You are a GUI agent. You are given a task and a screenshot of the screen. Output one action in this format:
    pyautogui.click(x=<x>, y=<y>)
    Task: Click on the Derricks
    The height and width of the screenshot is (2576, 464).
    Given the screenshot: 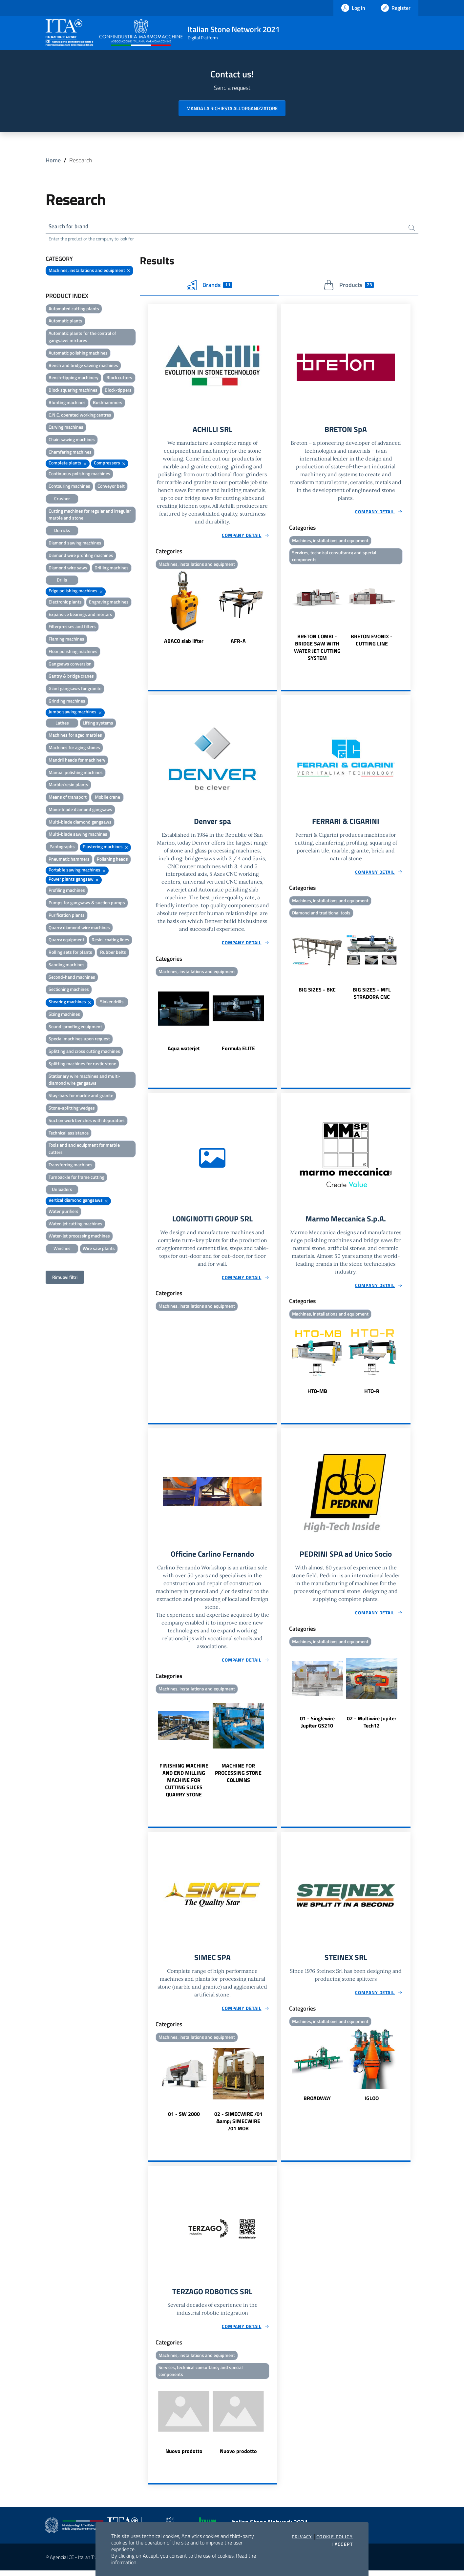 What is the action you would take?
    pyautogui.click(x=62, y=531)
    